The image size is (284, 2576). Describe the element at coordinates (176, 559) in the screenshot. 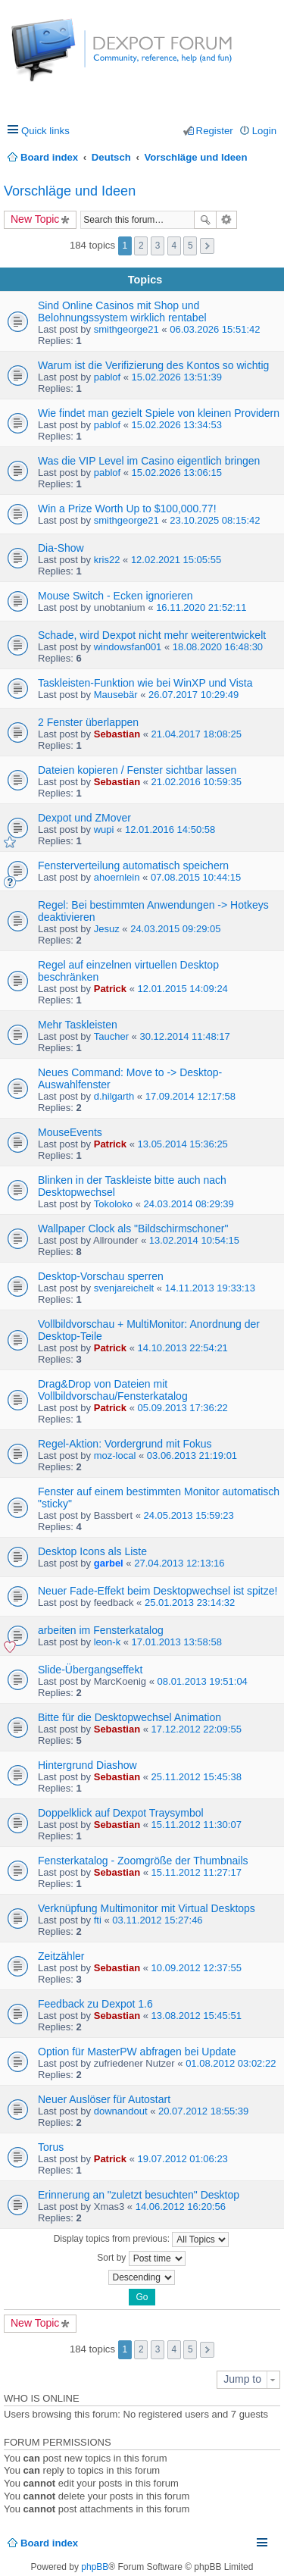

I see `12.02.2021 15:05:55` at that location.